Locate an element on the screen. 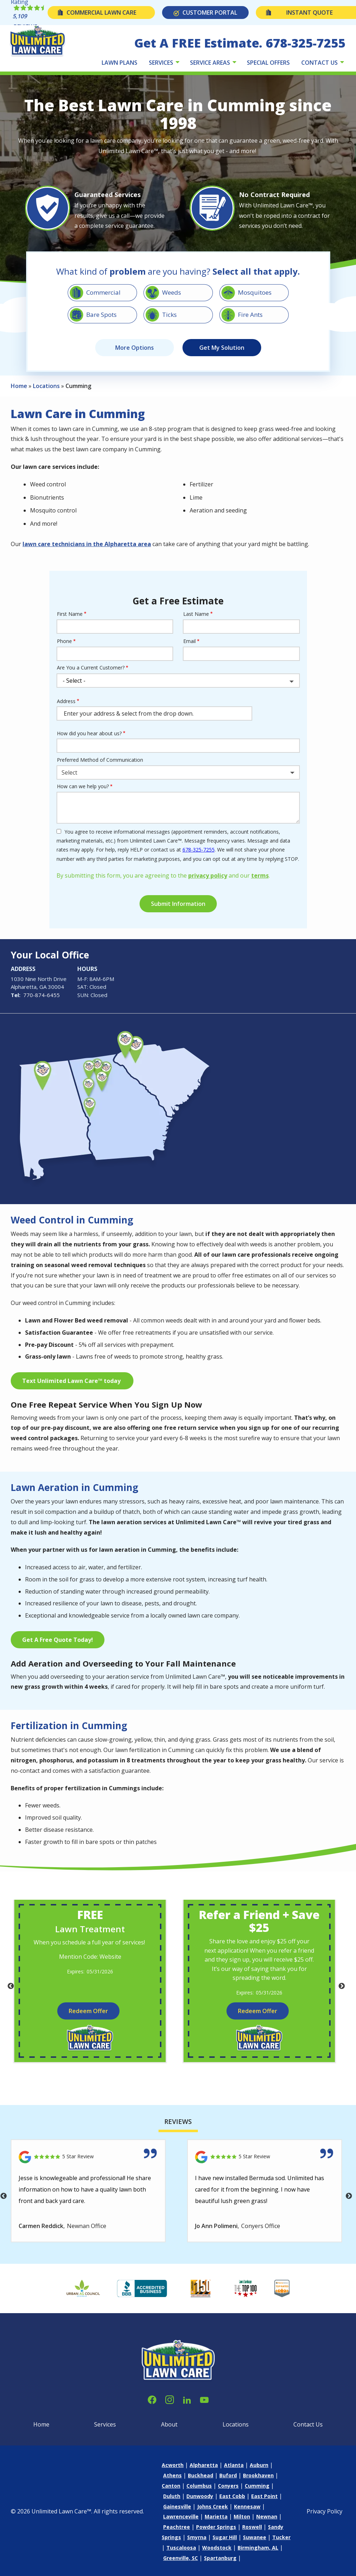 This screenshot has width=356, height=2576. Birmingham, AL is located at coordinates (258, 2547).